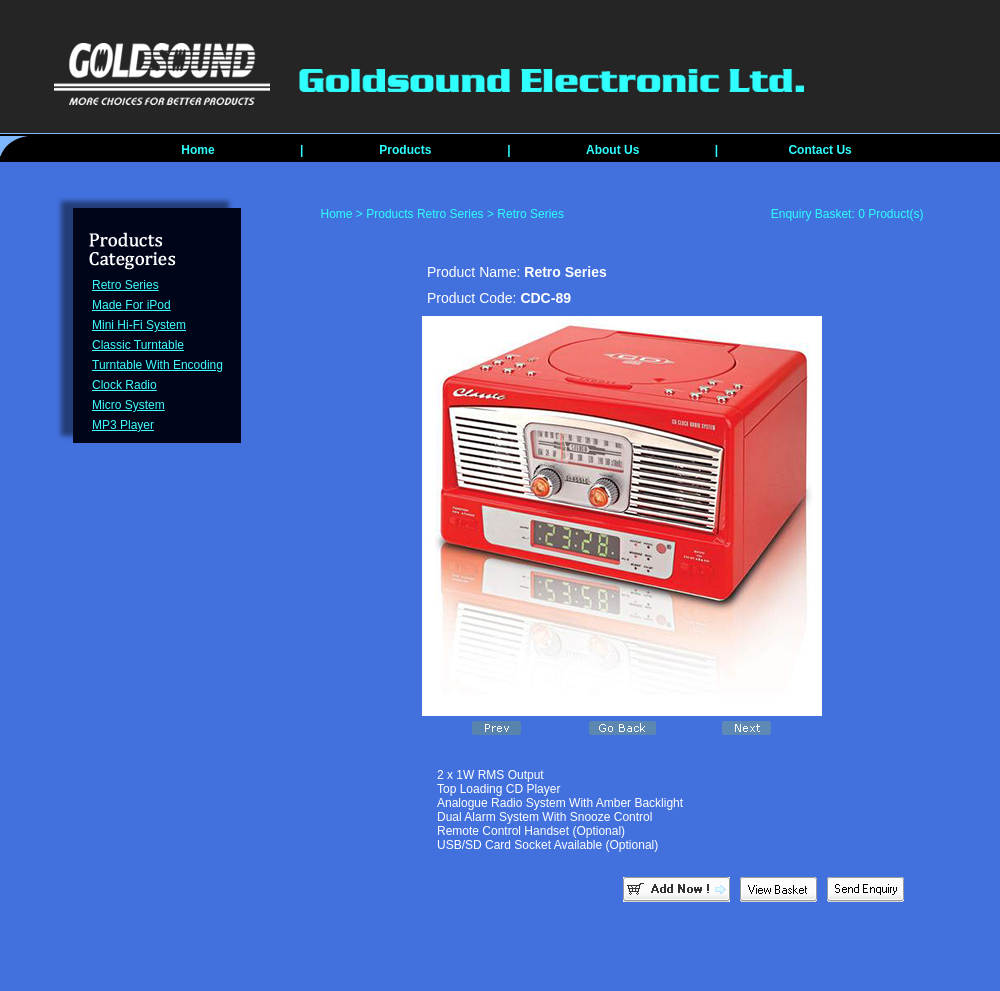 The height and width of the screenshot is (991, 1000). Describe the element at coordinates (124, 385) in the screenshot. I see `Clock Radio` at that location.